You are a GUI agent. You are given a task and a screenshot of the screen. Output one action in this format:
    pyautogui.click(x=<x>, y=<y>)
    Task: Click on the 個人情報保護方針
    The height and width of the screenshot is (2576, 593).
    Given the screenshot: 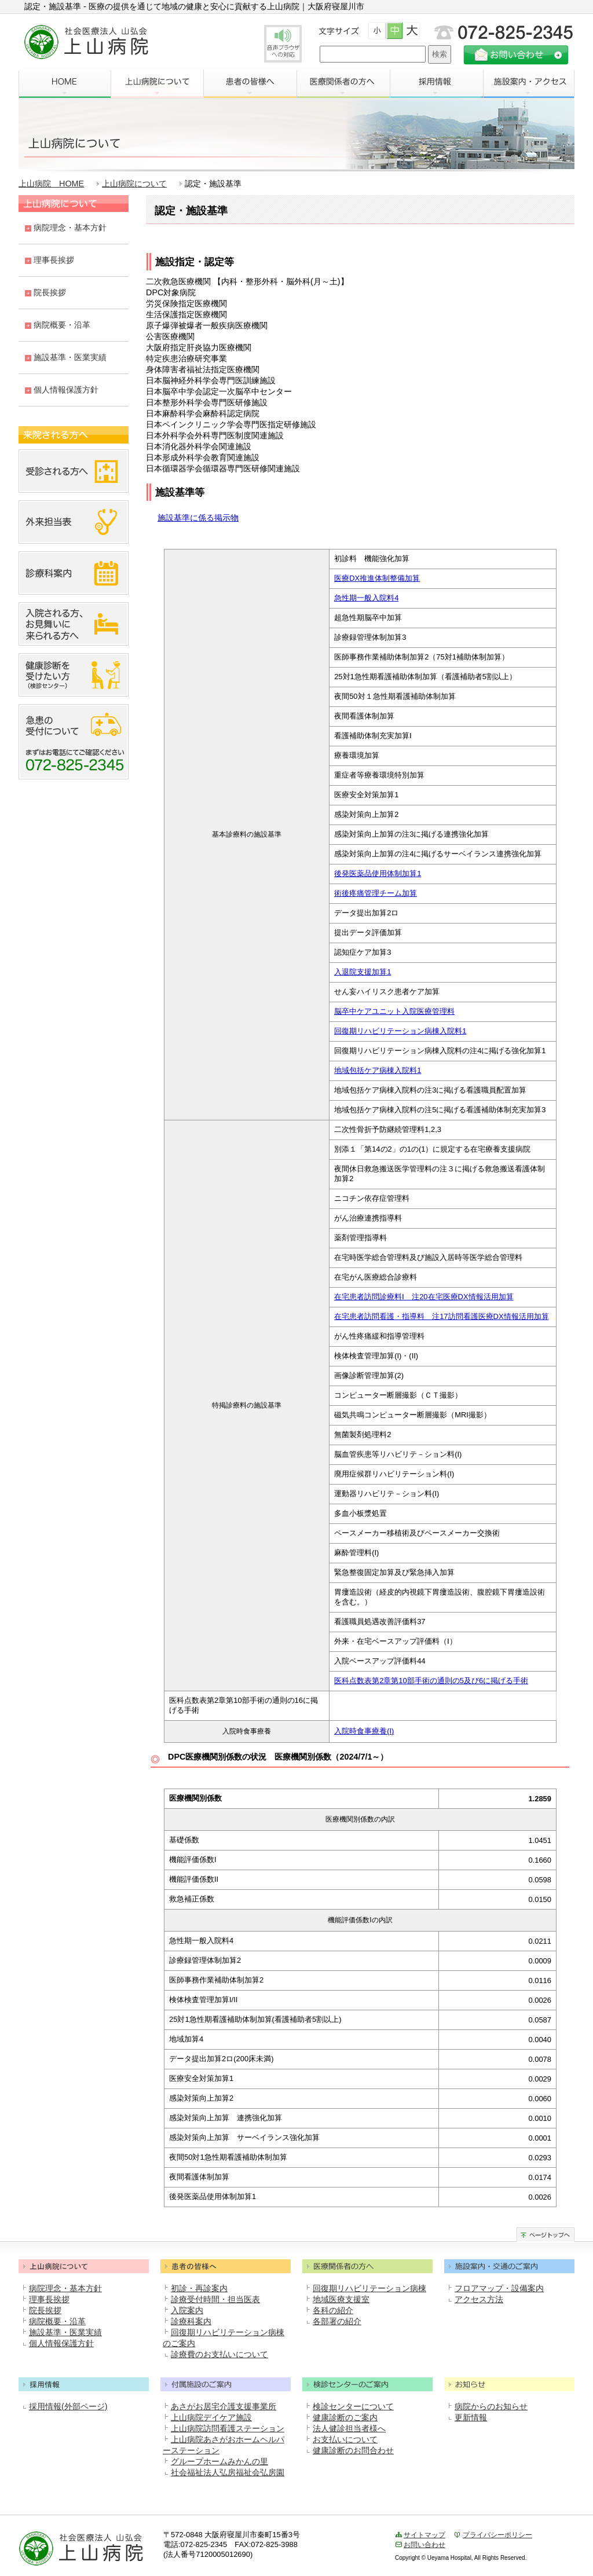 What is the action you would take?
    pyautogui.click(x=66, y=389)
    